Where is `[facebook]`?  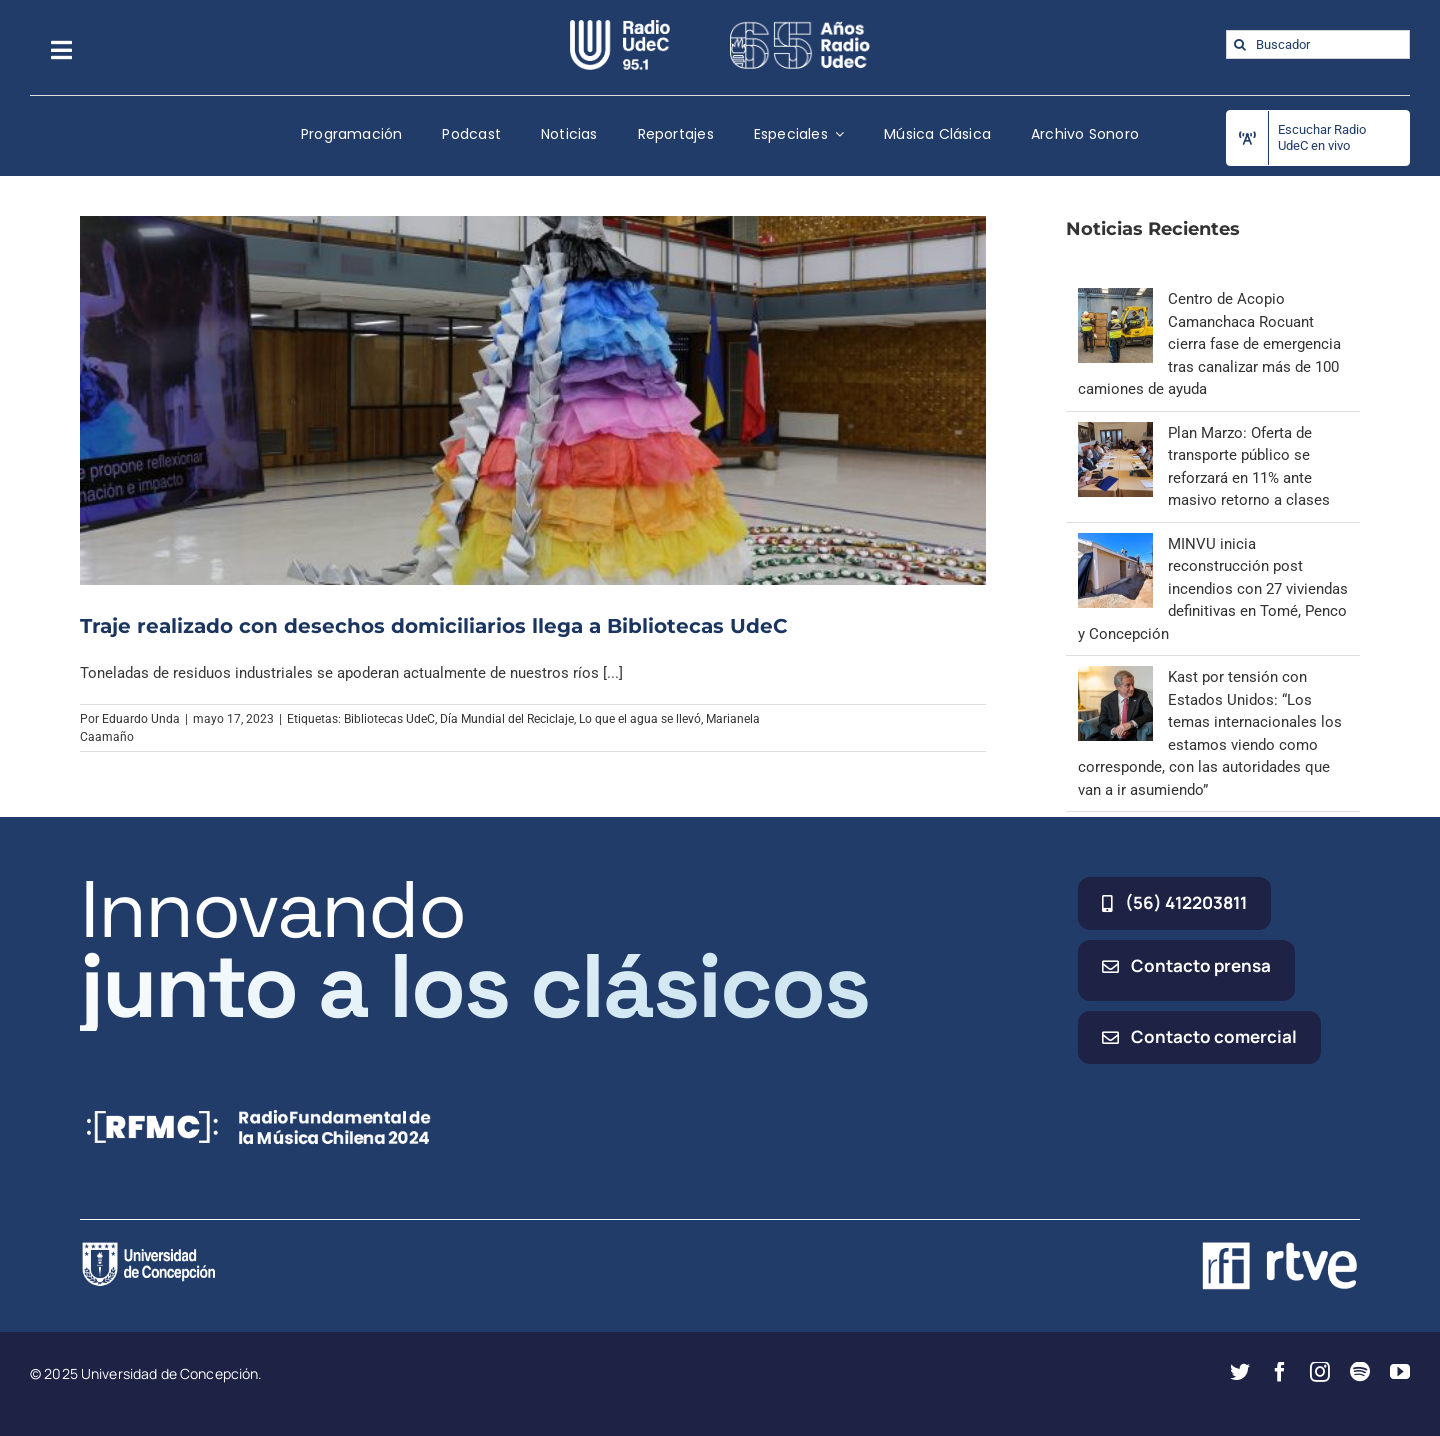
[facebook] is located at coordinates (1280, 1372).